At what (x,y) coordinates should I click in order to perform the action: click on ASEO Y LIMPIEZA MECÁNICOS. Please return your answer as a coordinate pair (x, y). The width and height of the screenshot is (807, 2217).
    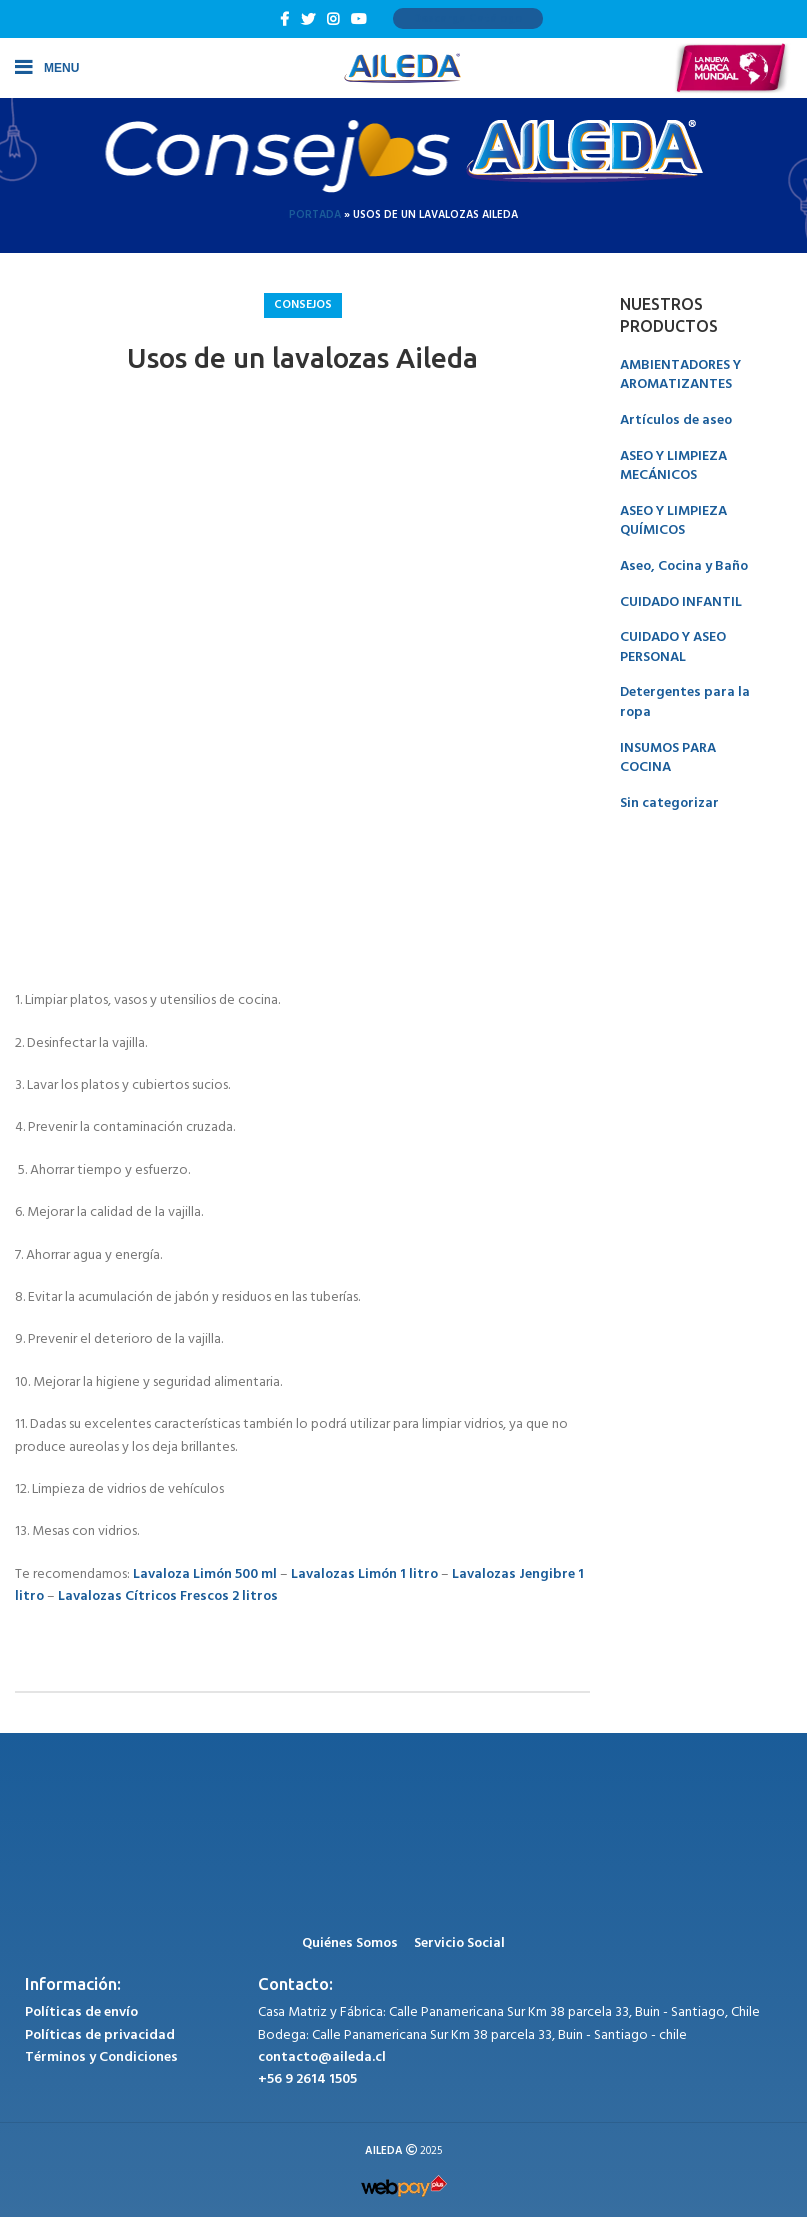
    Looking at the image, I should click on (673, 466).